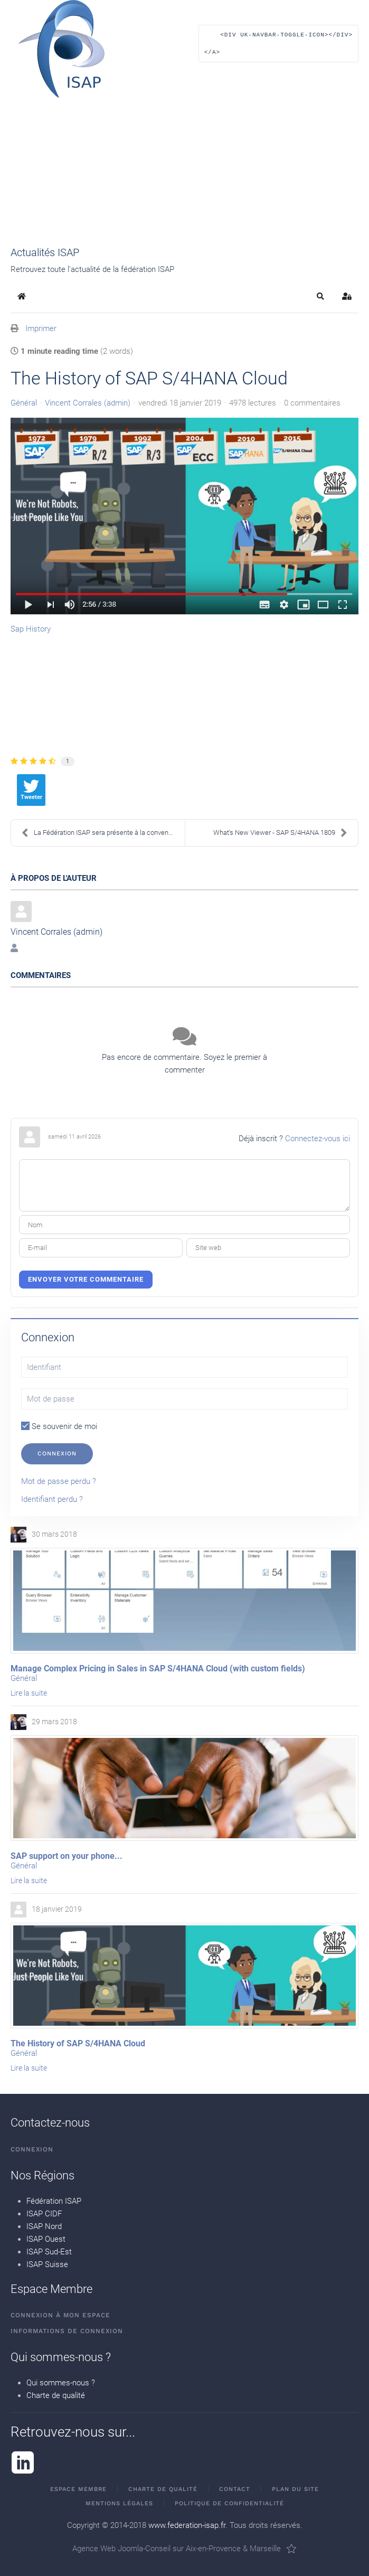  What do you see at coordinates (186, 2525) in the screenshot?
I see `www.federation-isap.fr` at bounding box center [186, 2525].